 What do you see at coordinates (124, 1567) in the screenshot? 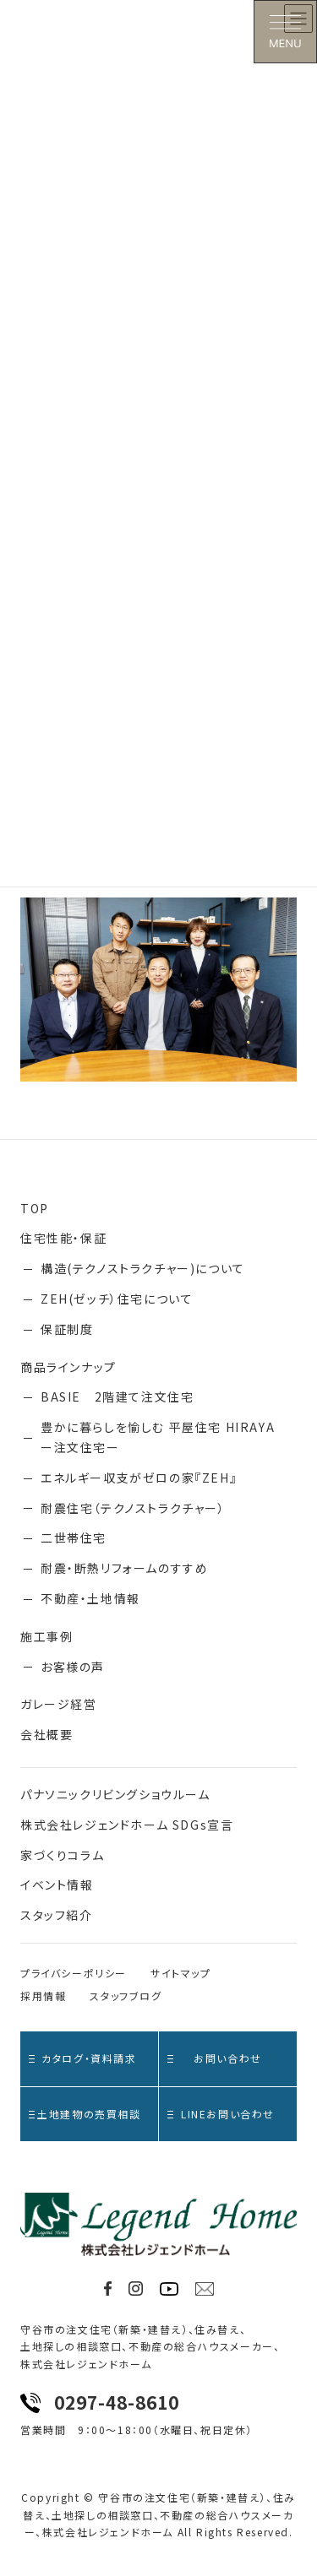
I see `耐震・断熱リフォームのすすめ` at bounding box center [124, 1567].